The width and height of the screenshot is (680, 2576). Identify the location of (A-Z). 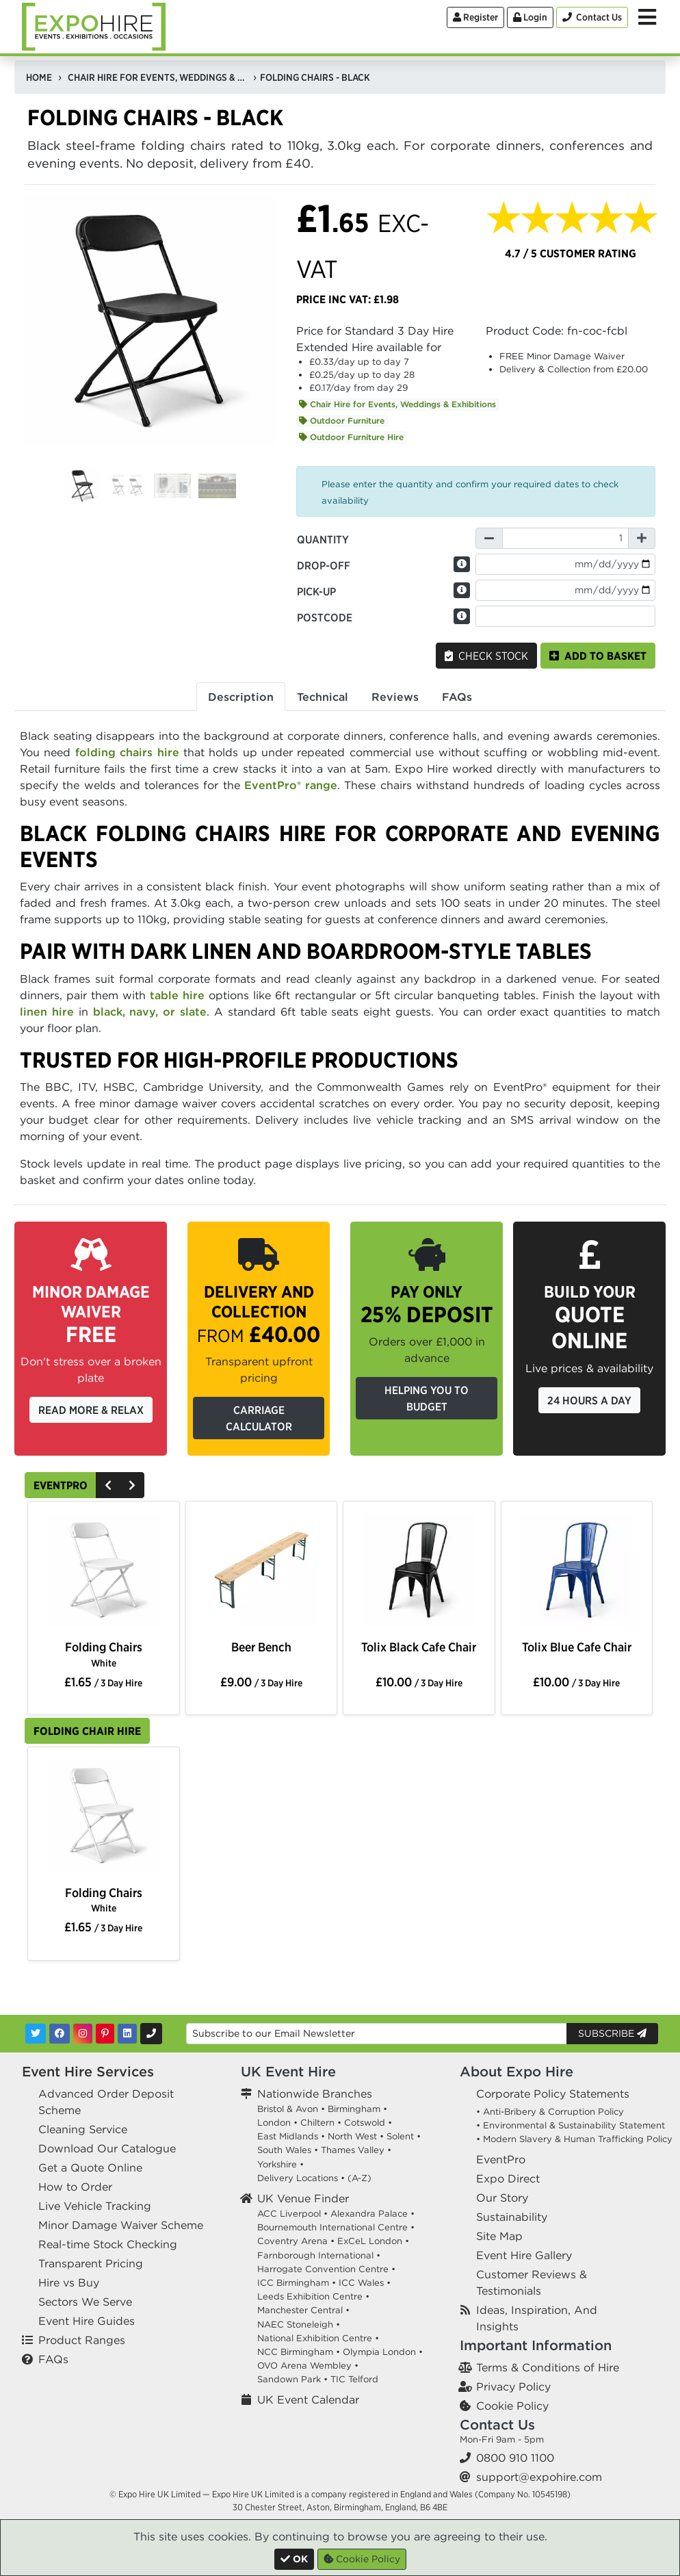
(359, 2178).